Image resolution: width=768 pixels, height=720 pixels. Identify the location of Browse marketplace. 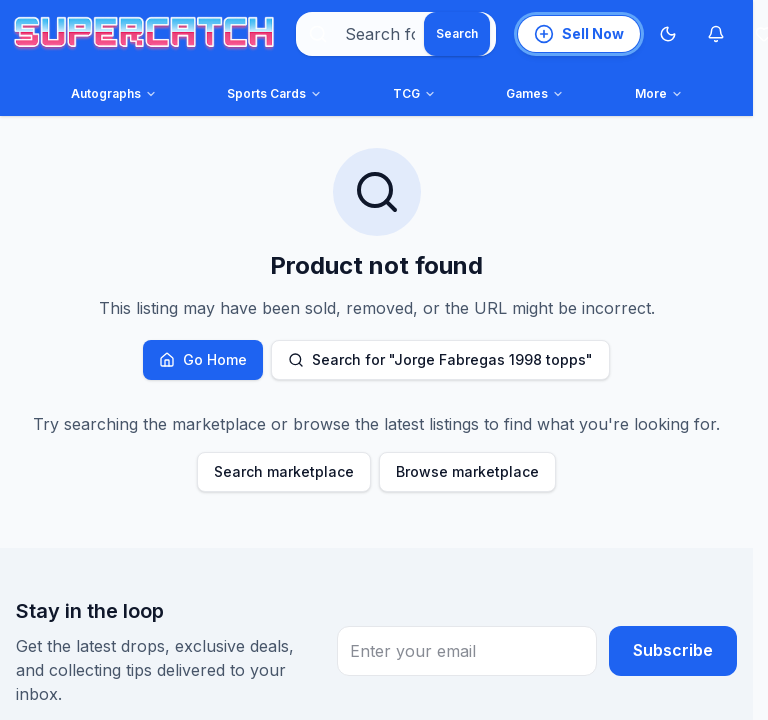
(467, 471).